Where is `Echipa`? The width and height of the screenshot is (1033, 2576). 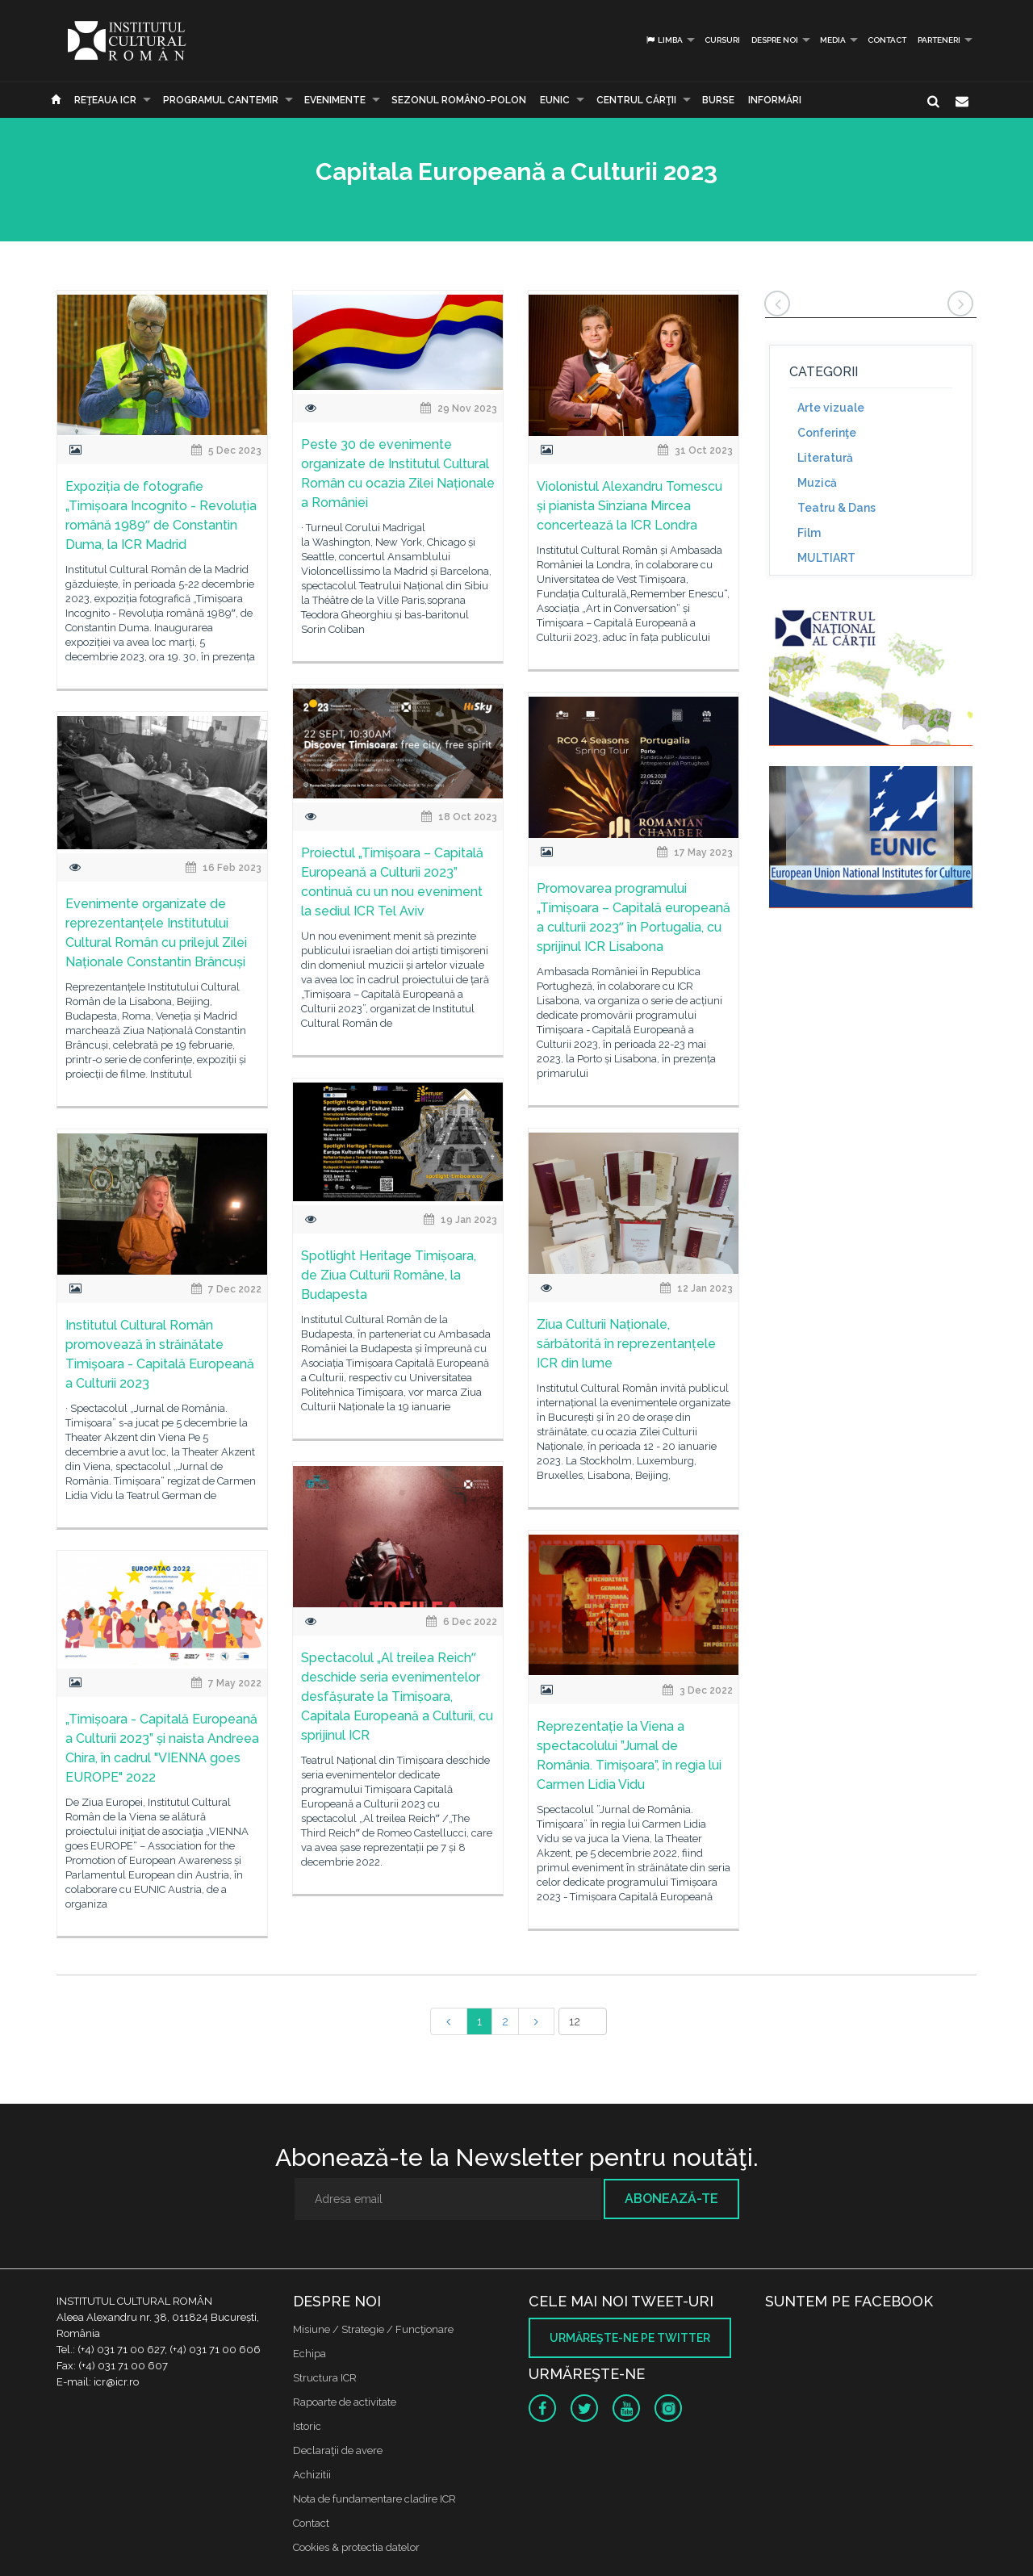 Echipa is located at coordinates (309, 2354).